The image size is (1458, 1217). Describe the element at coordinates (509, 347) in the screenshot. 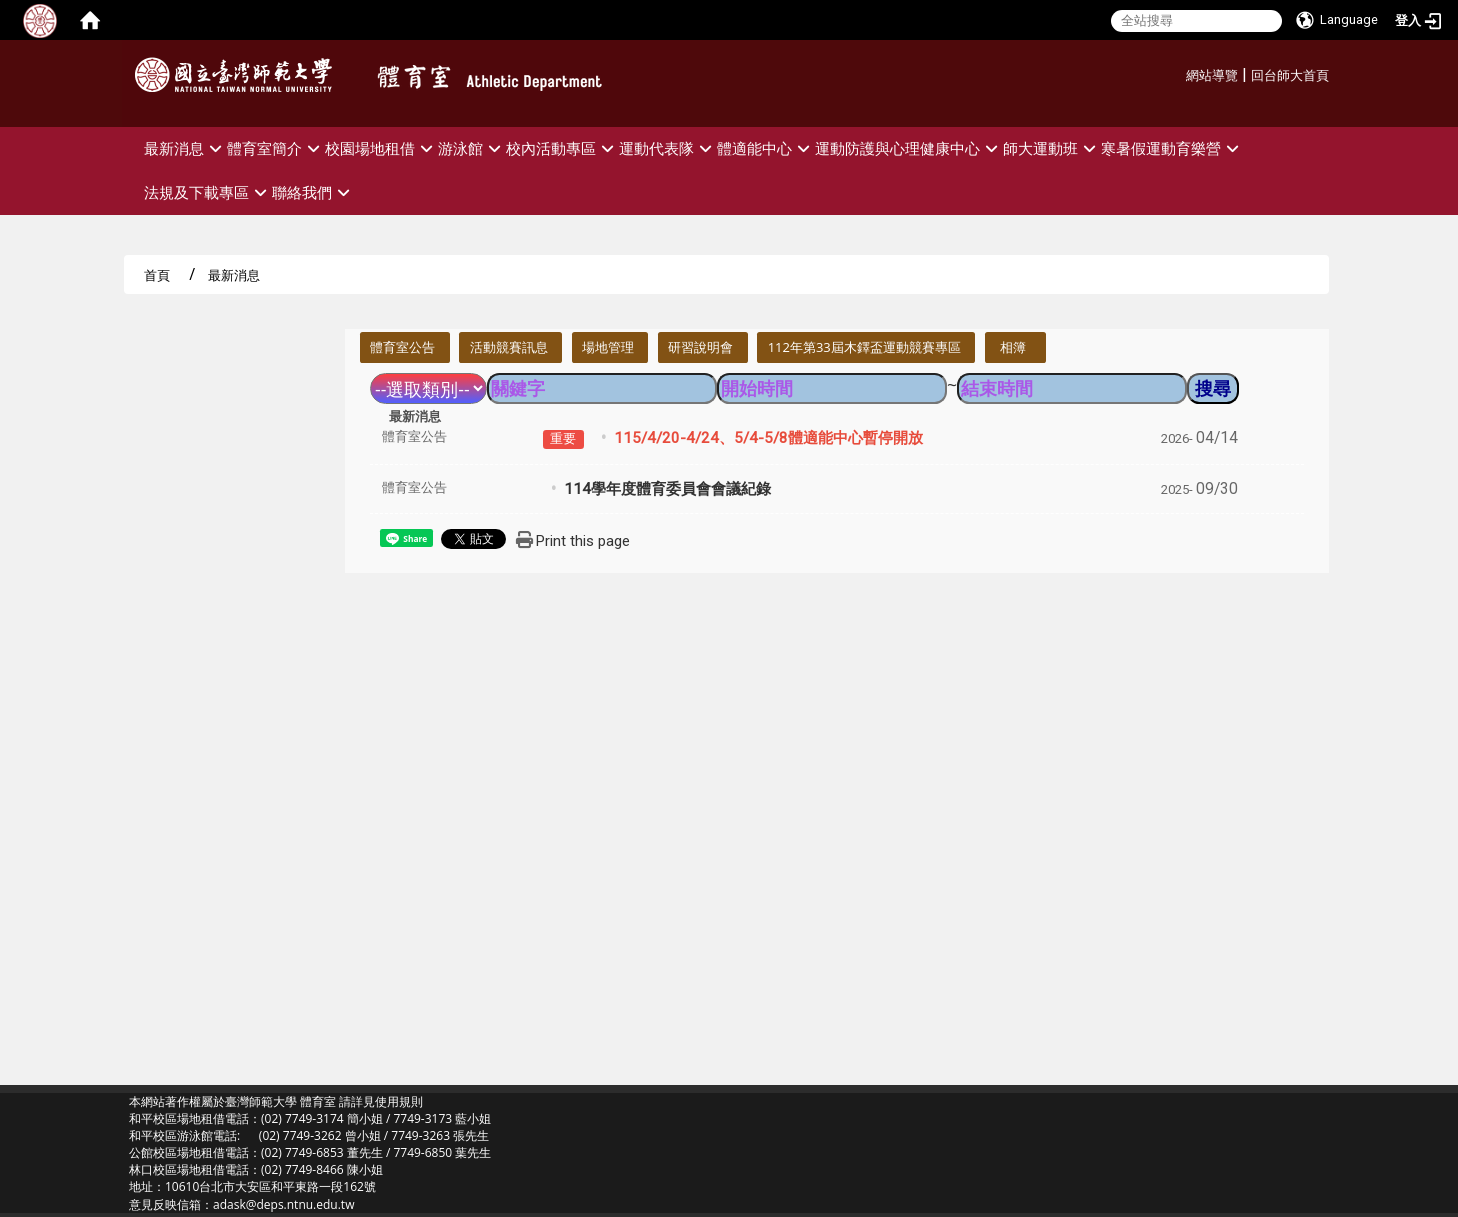

I see `活動競賽訊息` at that location.